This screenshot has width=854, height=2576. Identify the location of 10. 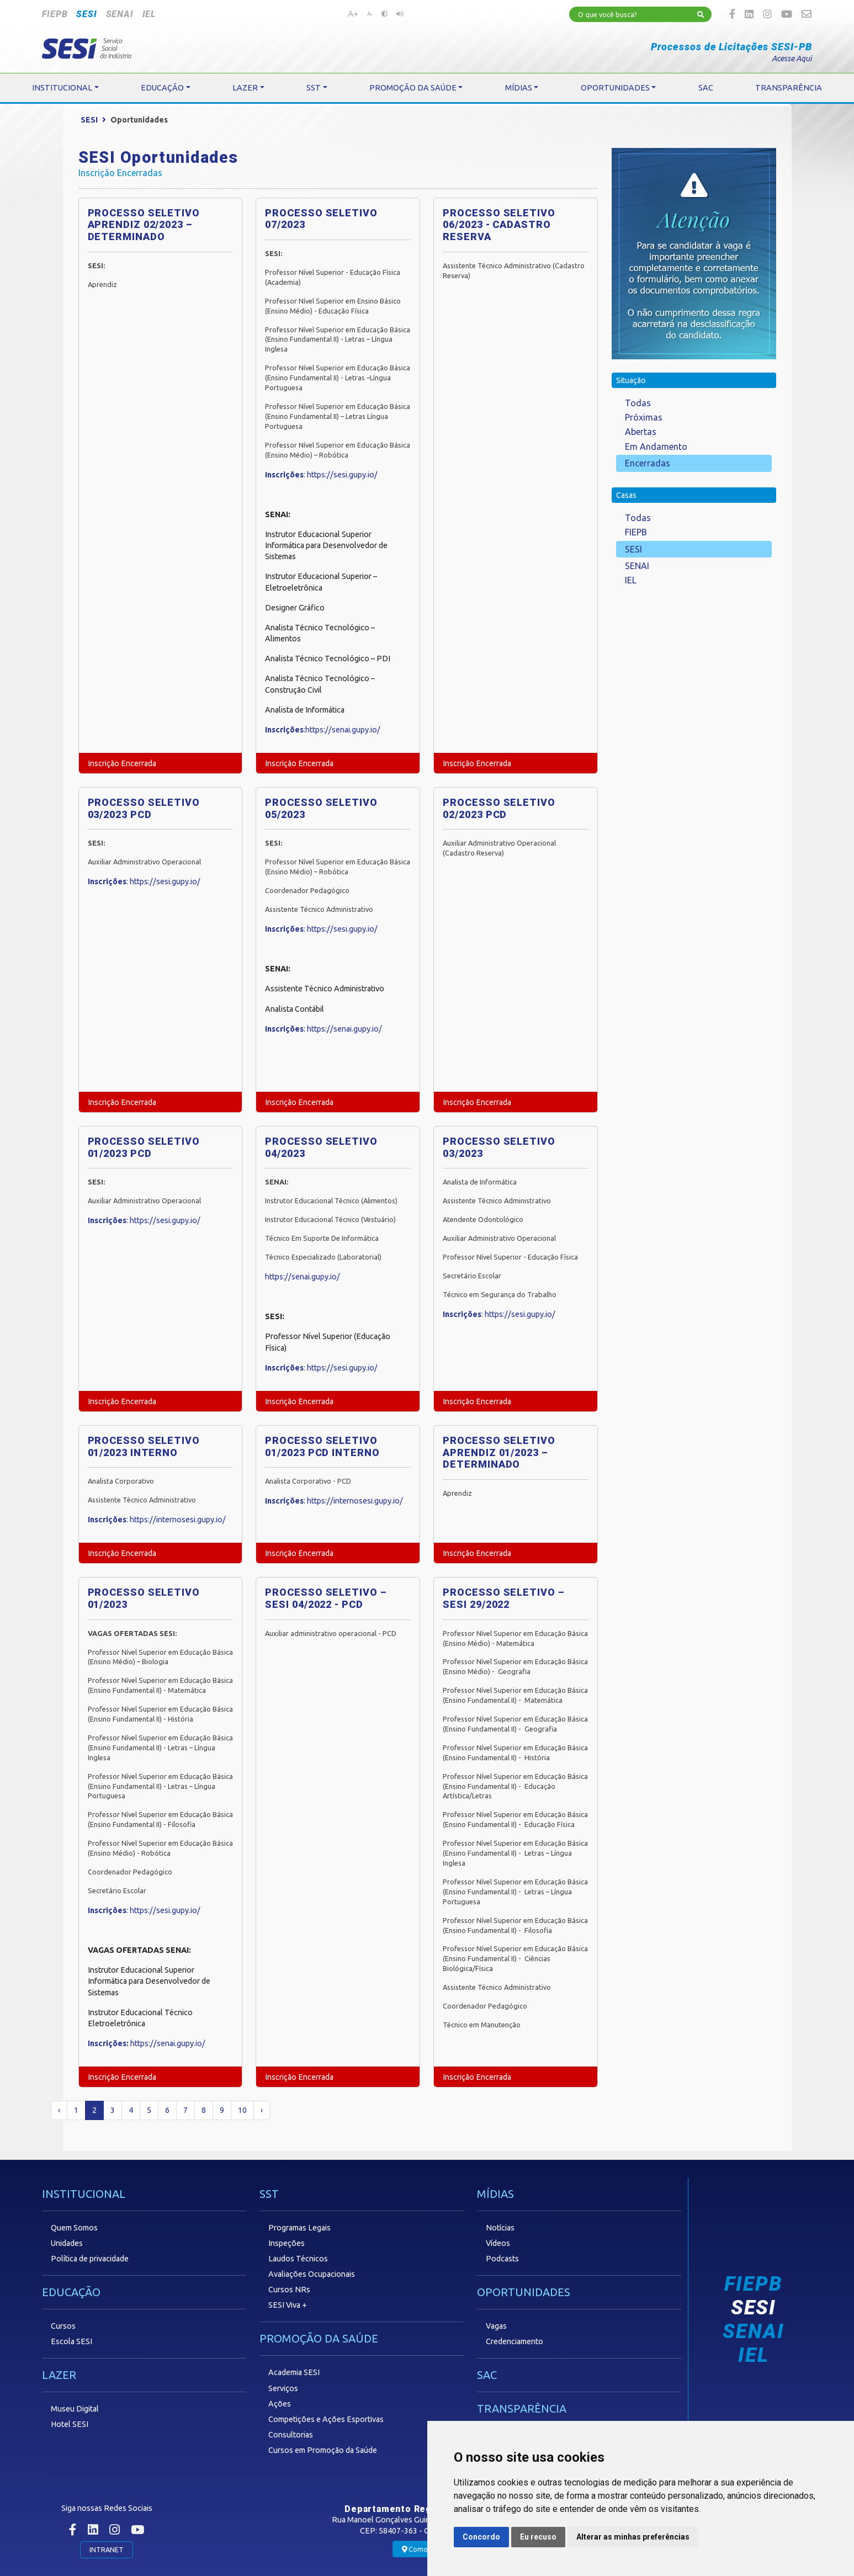
(242, 2110).